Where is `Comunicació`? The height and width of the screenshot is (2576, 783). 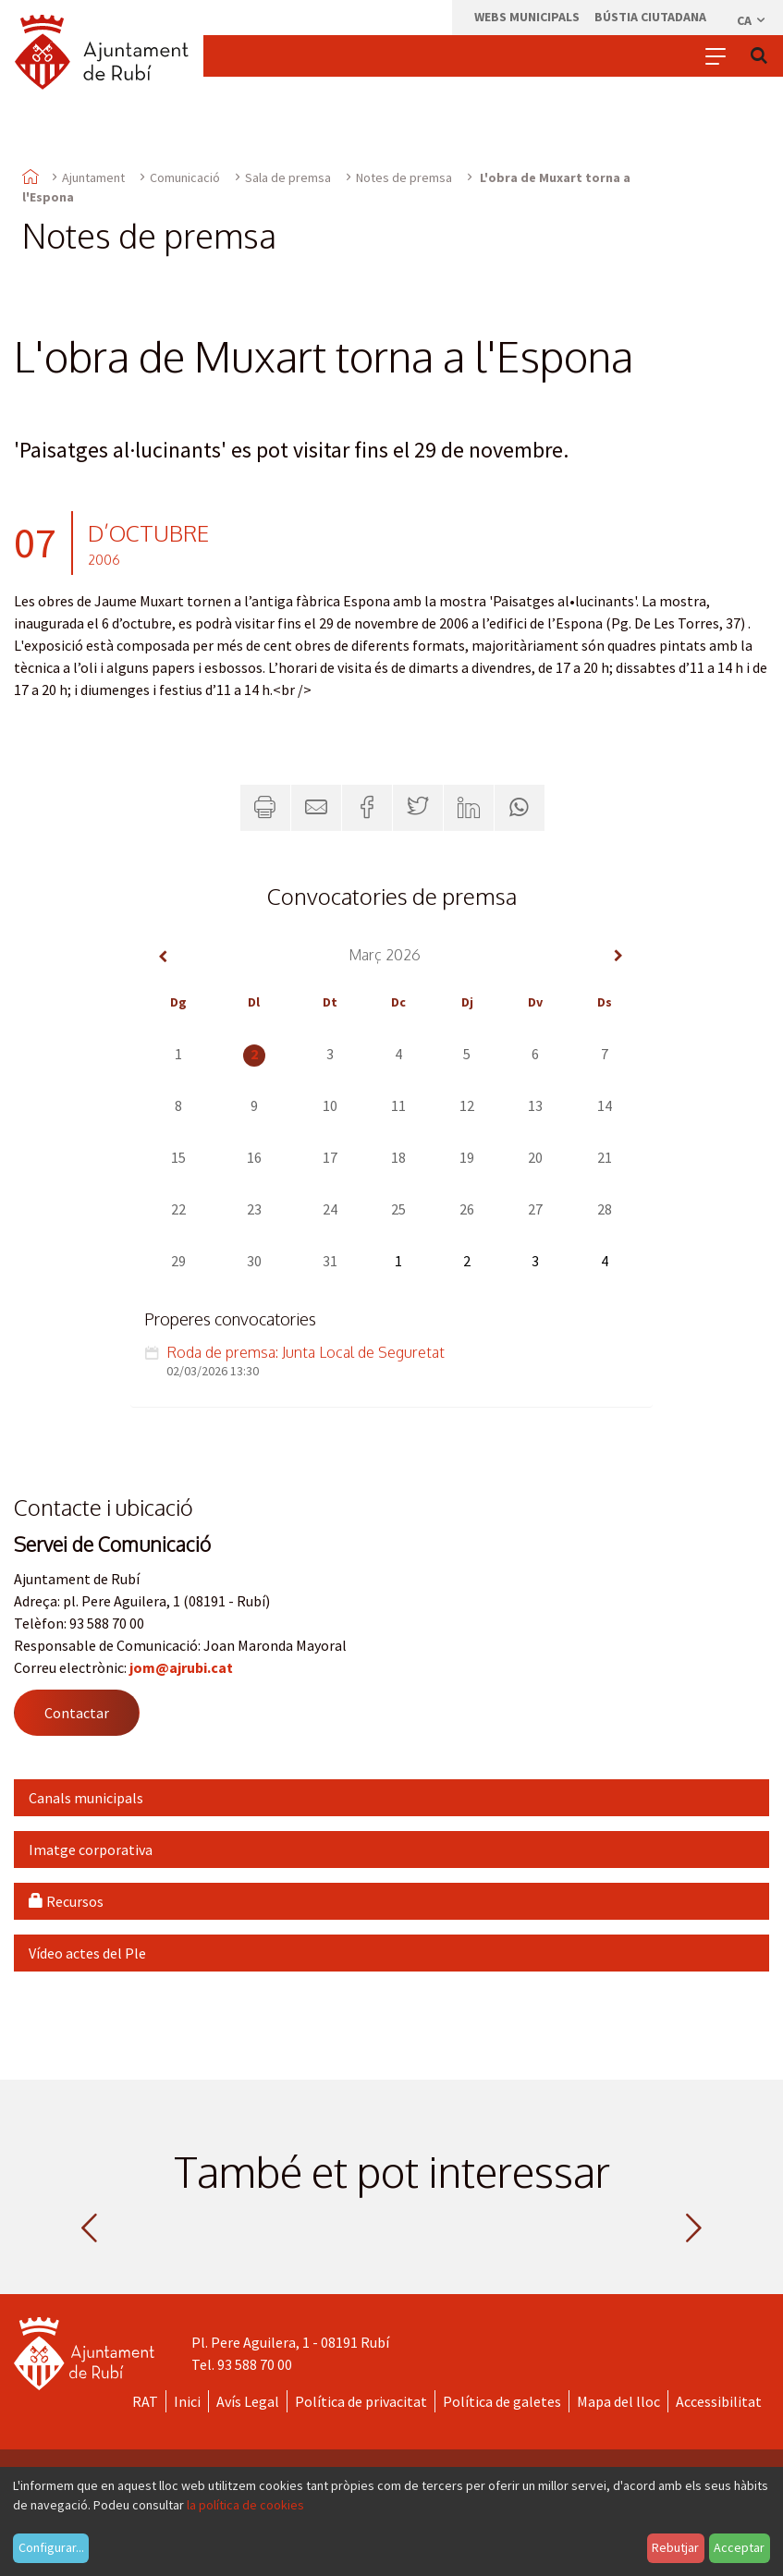 Comunicació is located at coordinates (185, 177).